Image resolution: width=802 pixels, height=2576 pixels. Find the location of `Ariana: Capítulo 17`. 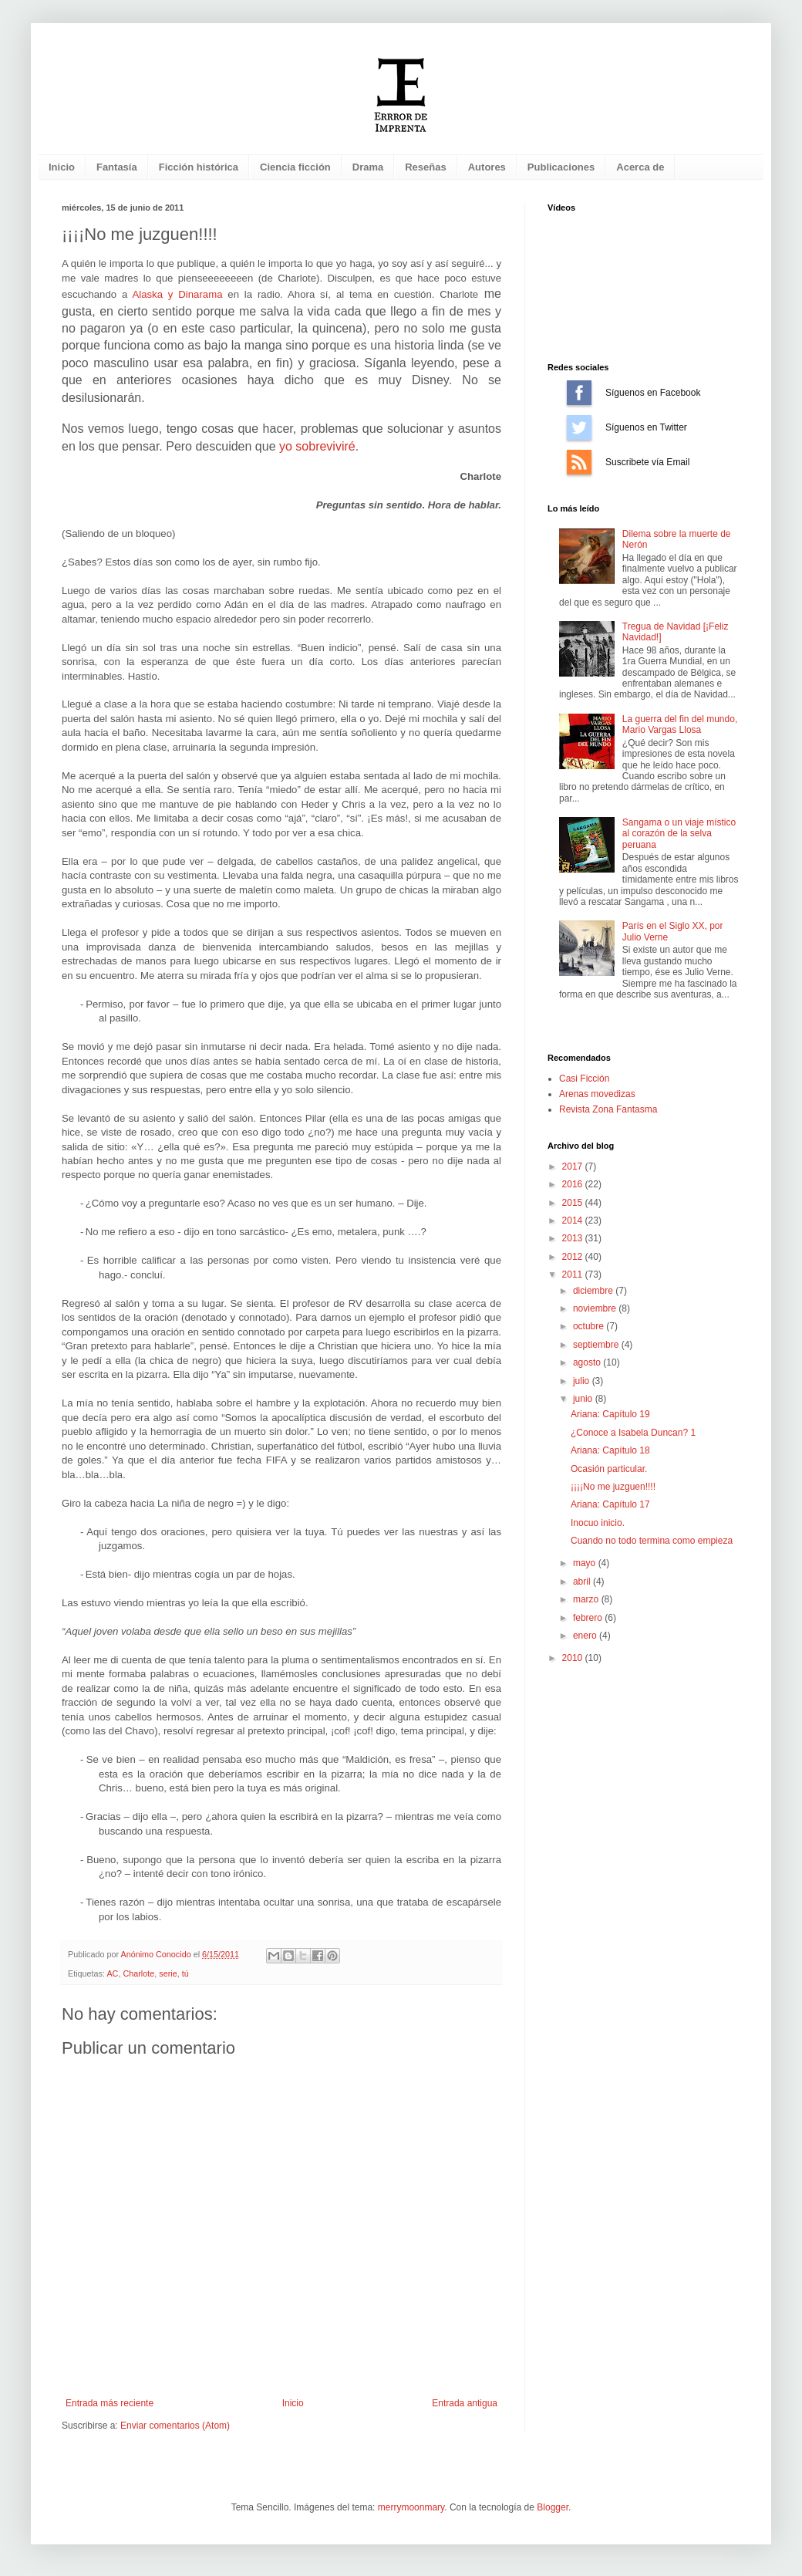

Ariana: Capítulo 17 is located at coordinates (610, 1504).